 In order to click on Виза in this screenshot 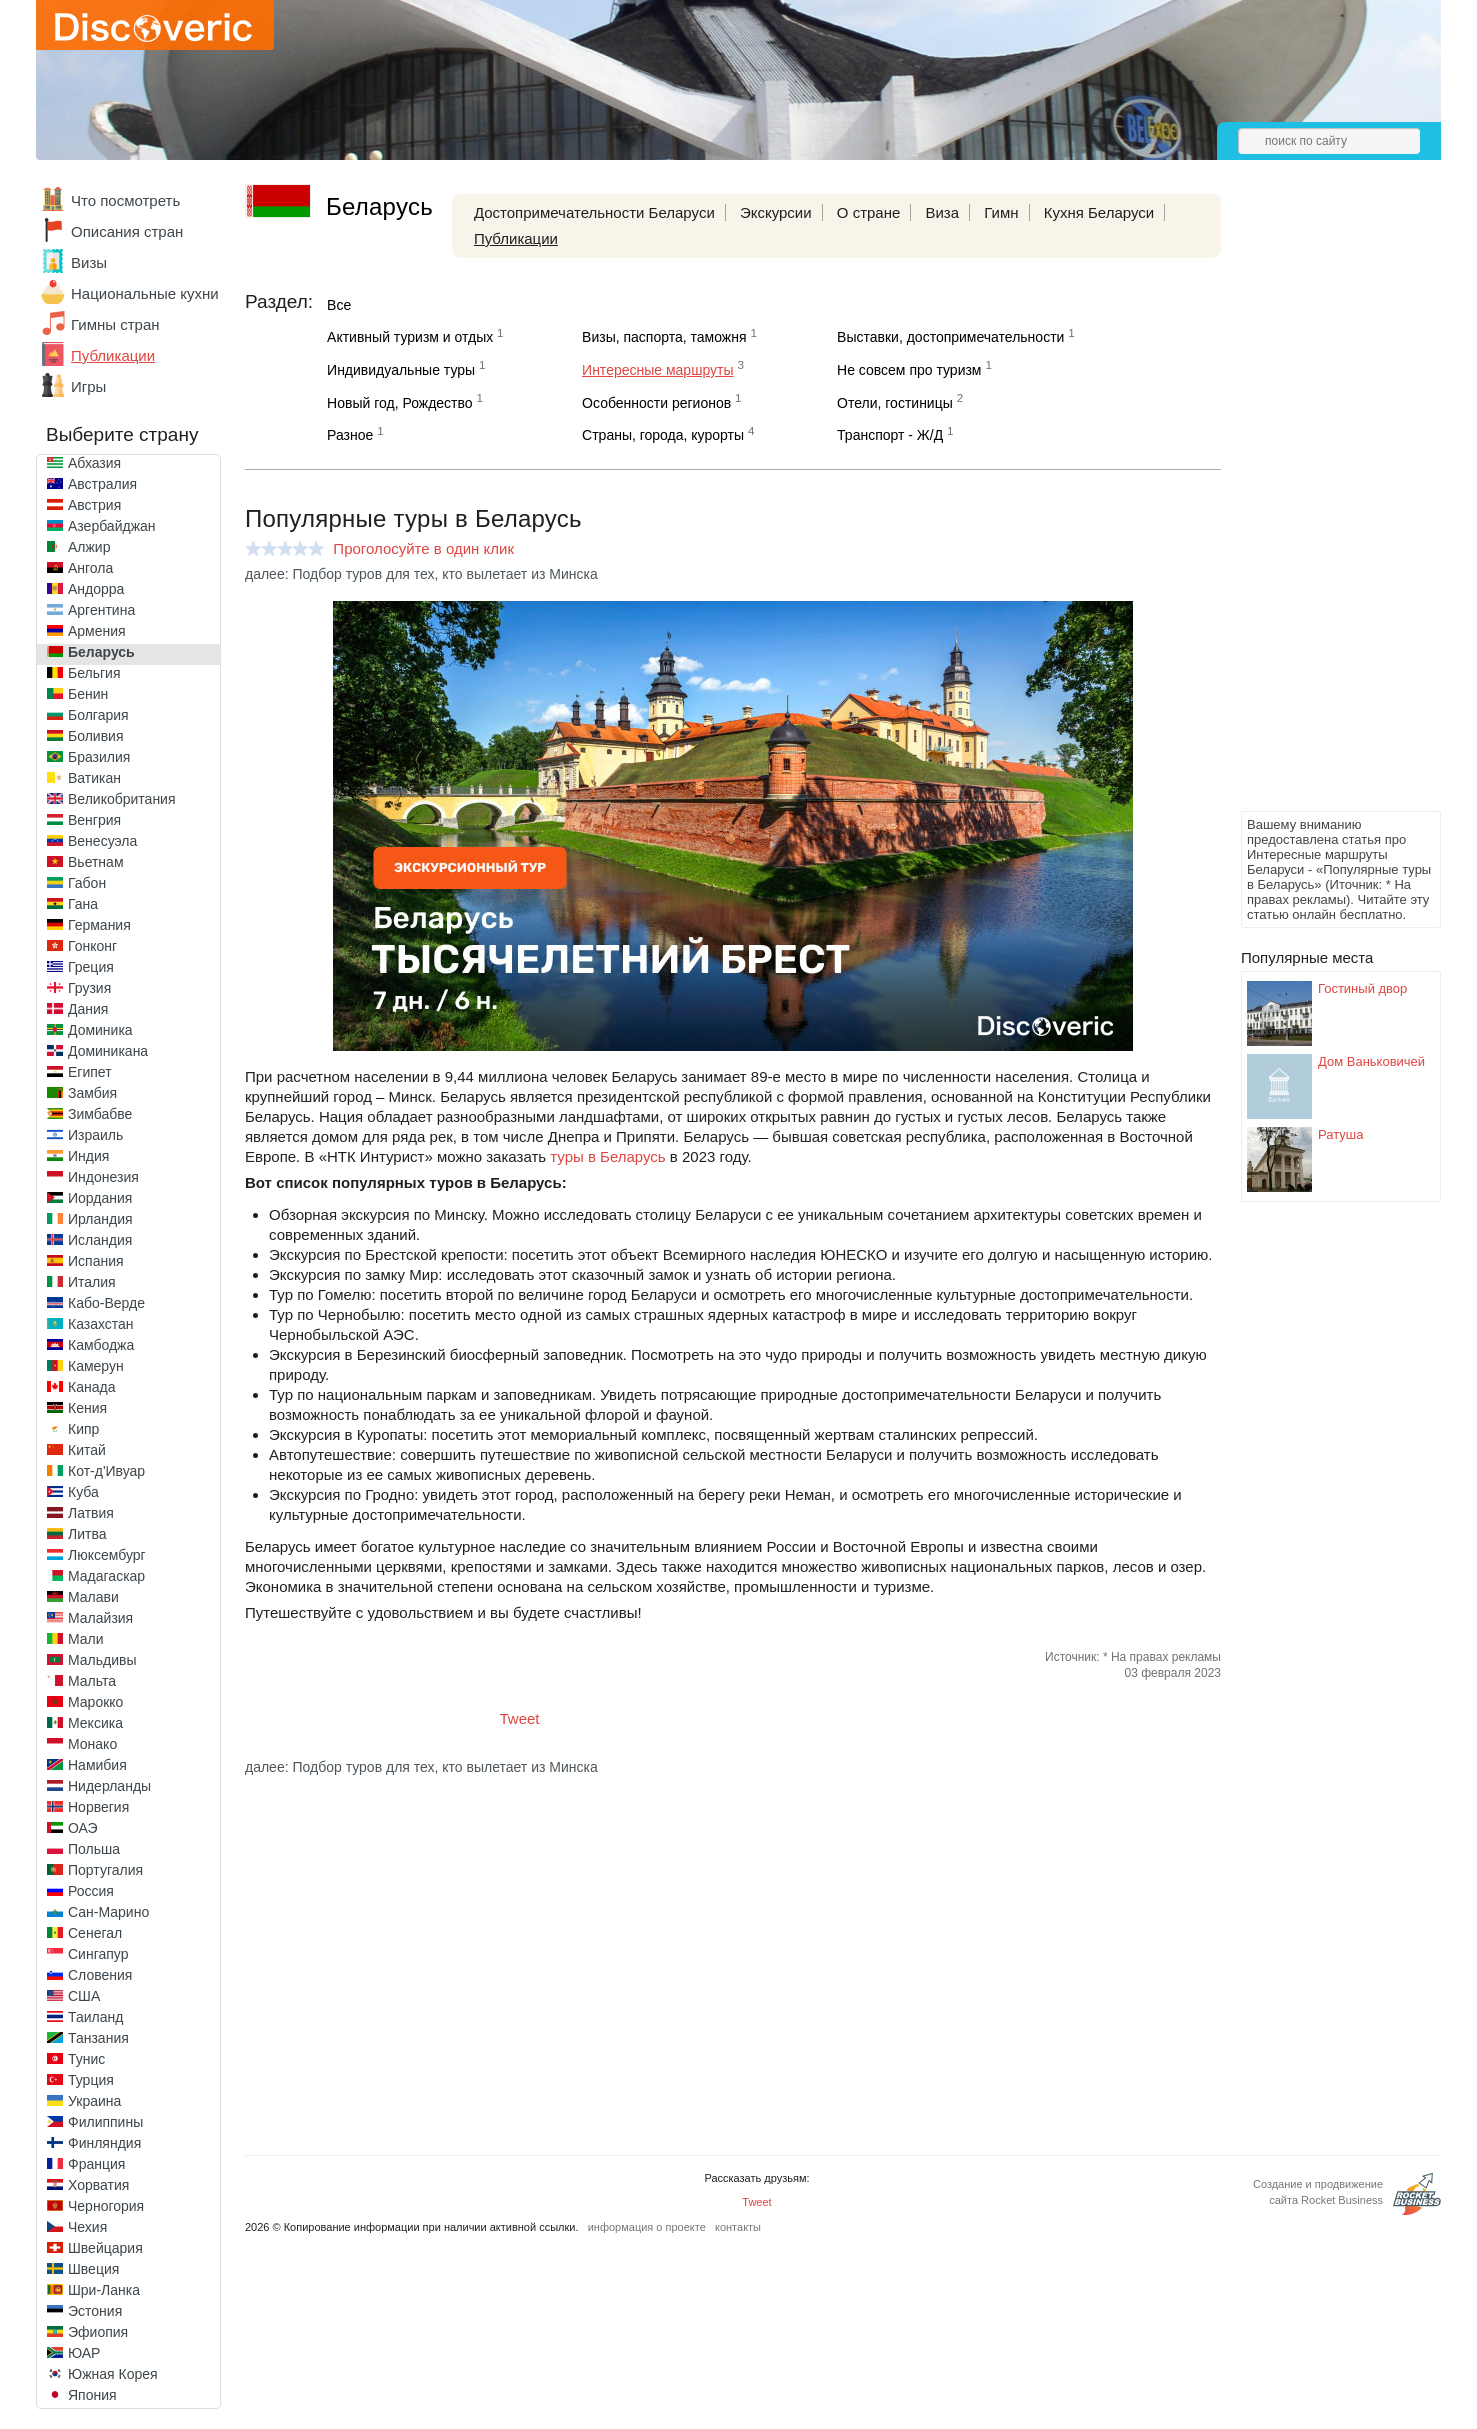, I will do `click(942, 212)`.